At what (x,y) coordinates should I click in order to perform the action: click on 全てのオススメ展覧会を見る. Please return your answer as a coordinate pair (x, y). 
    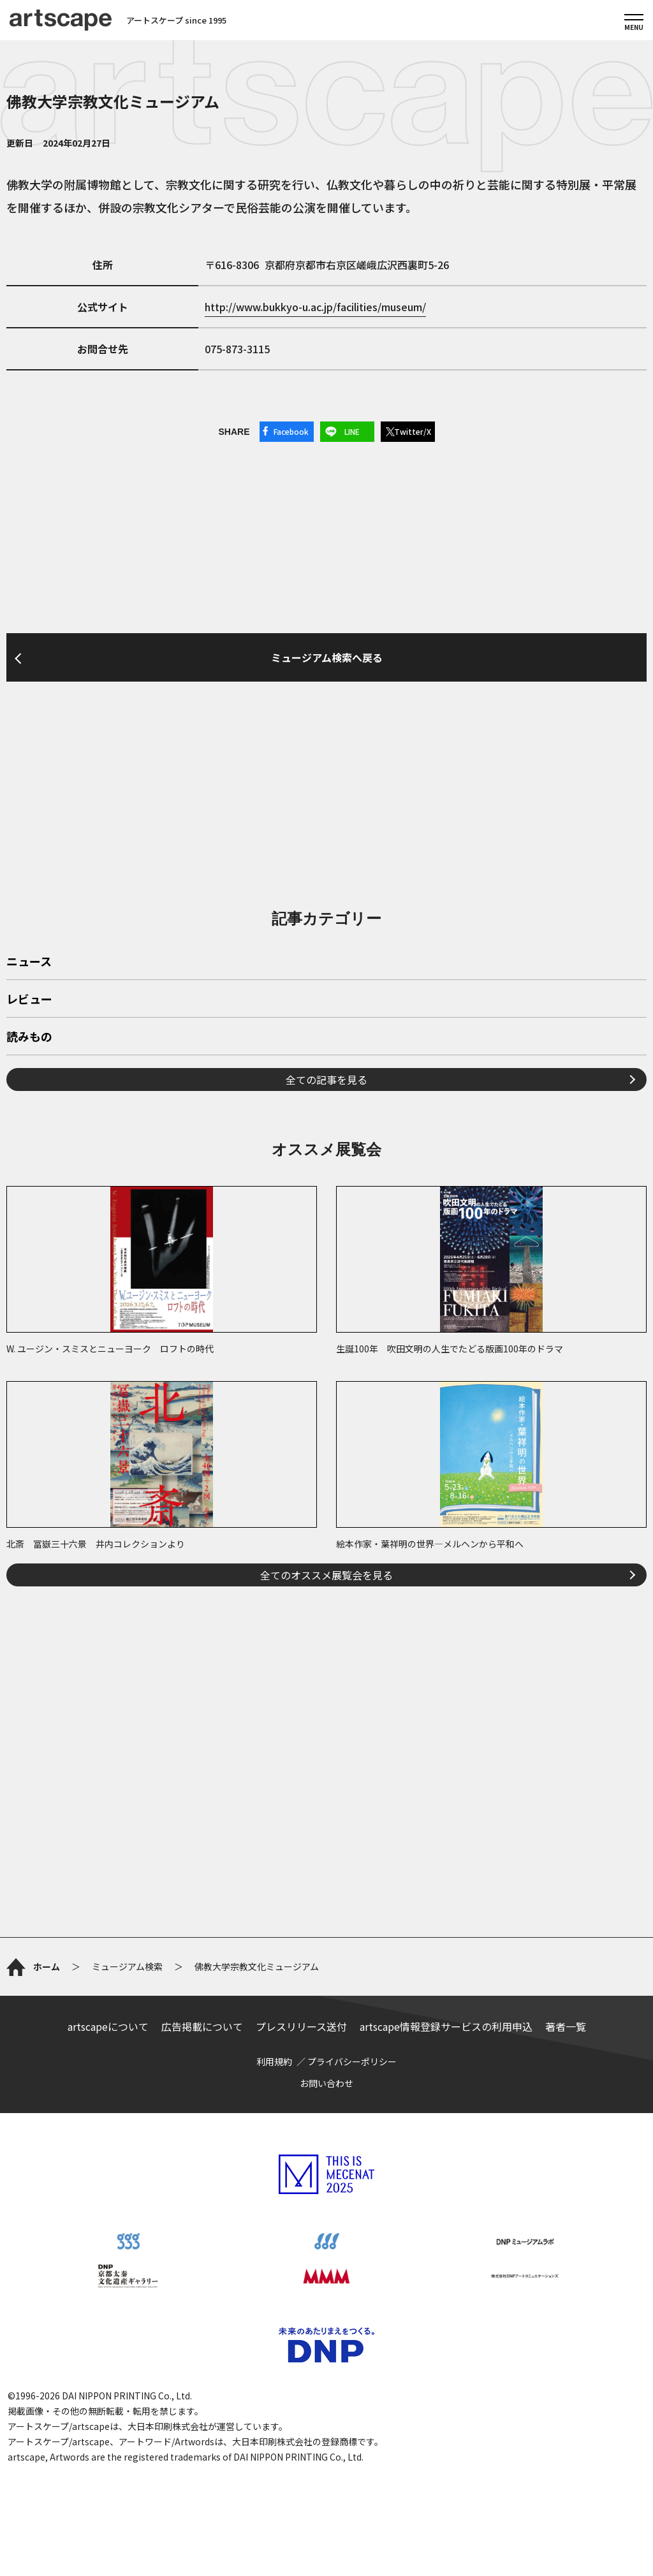
    Looking at the image, I should click on (326, 1575).